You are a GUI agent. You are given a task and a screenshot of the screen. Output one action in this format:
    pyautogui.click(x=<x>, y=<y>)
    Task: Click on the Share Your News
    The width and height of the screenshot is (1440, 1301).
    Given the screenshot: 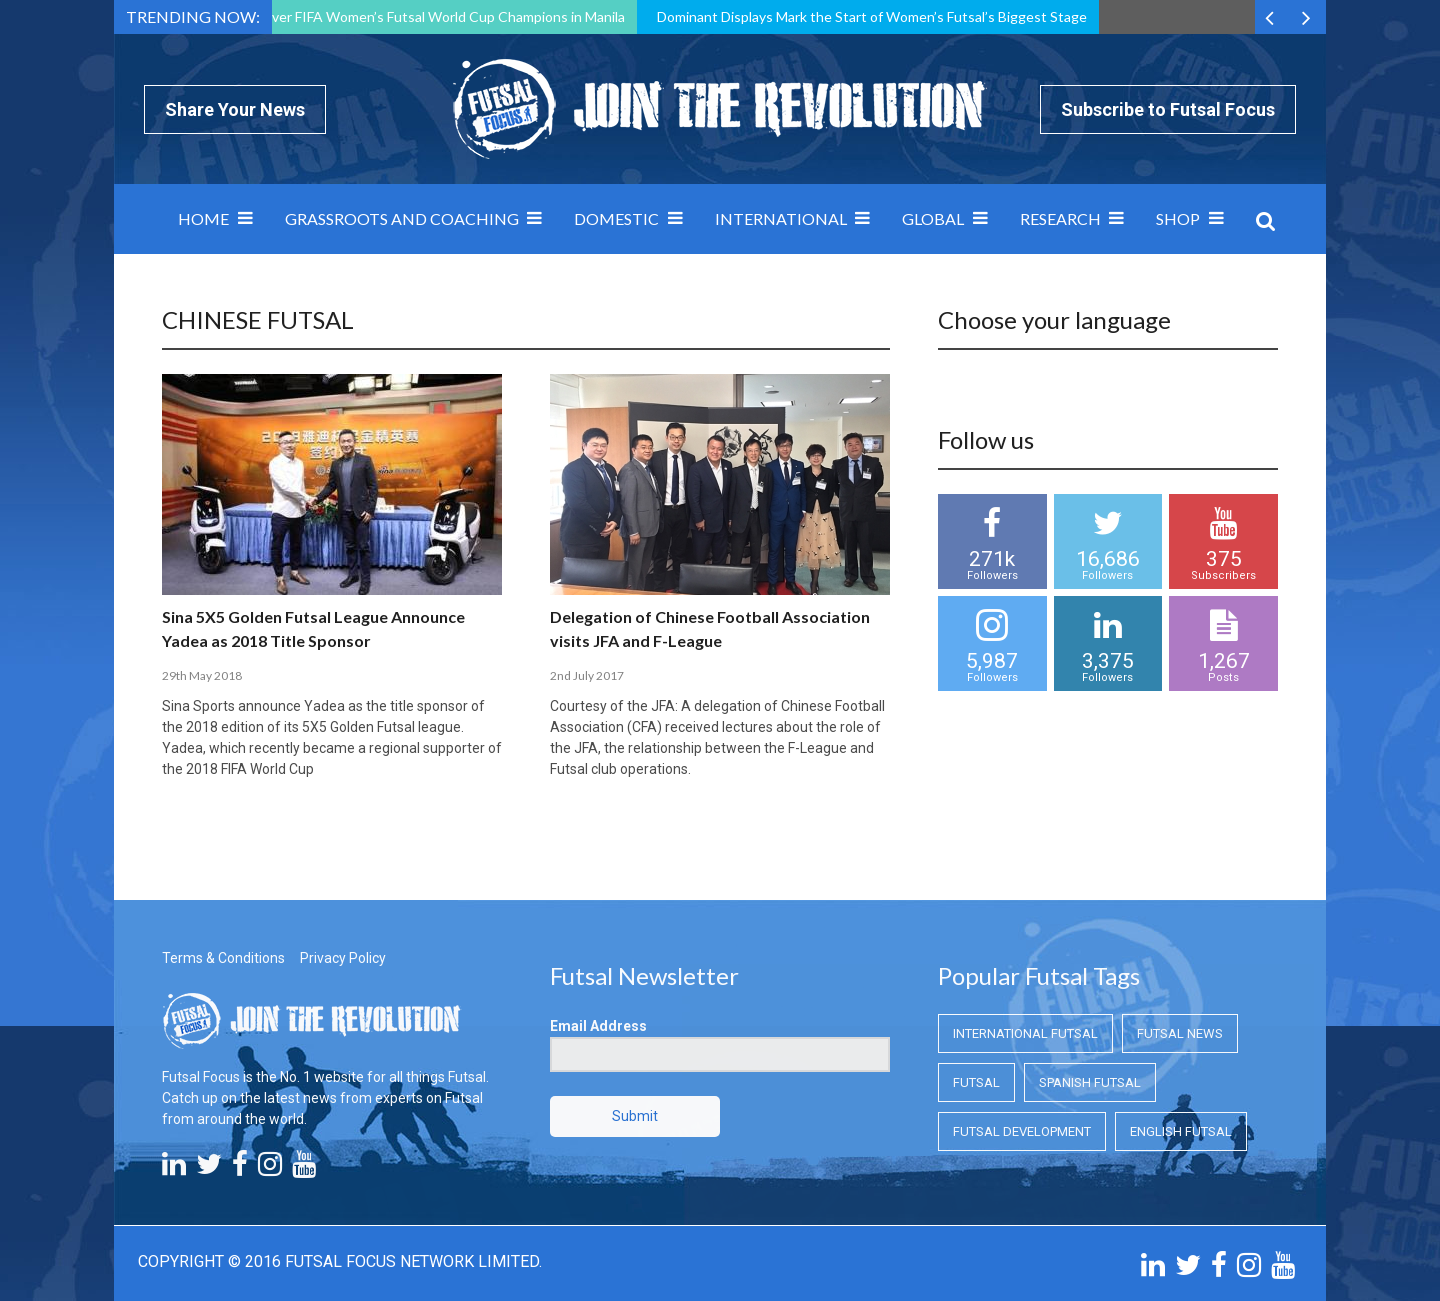 What is the action you would take?
    pyautogui.click(x=235, y=109)
    